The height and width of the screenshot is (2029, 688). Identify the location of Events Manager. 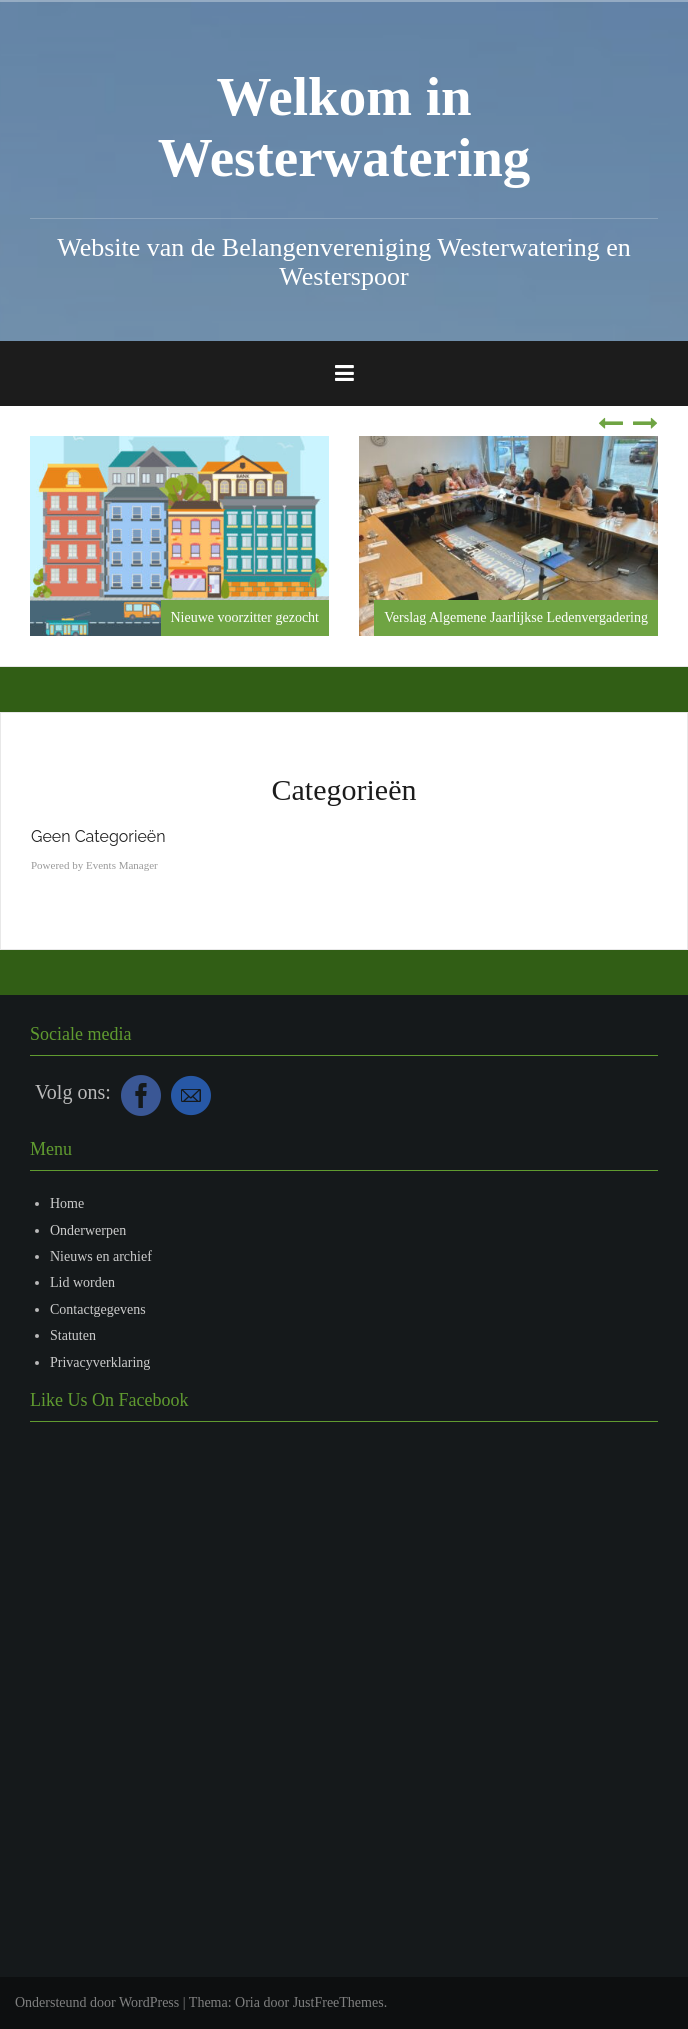
(122, 865).